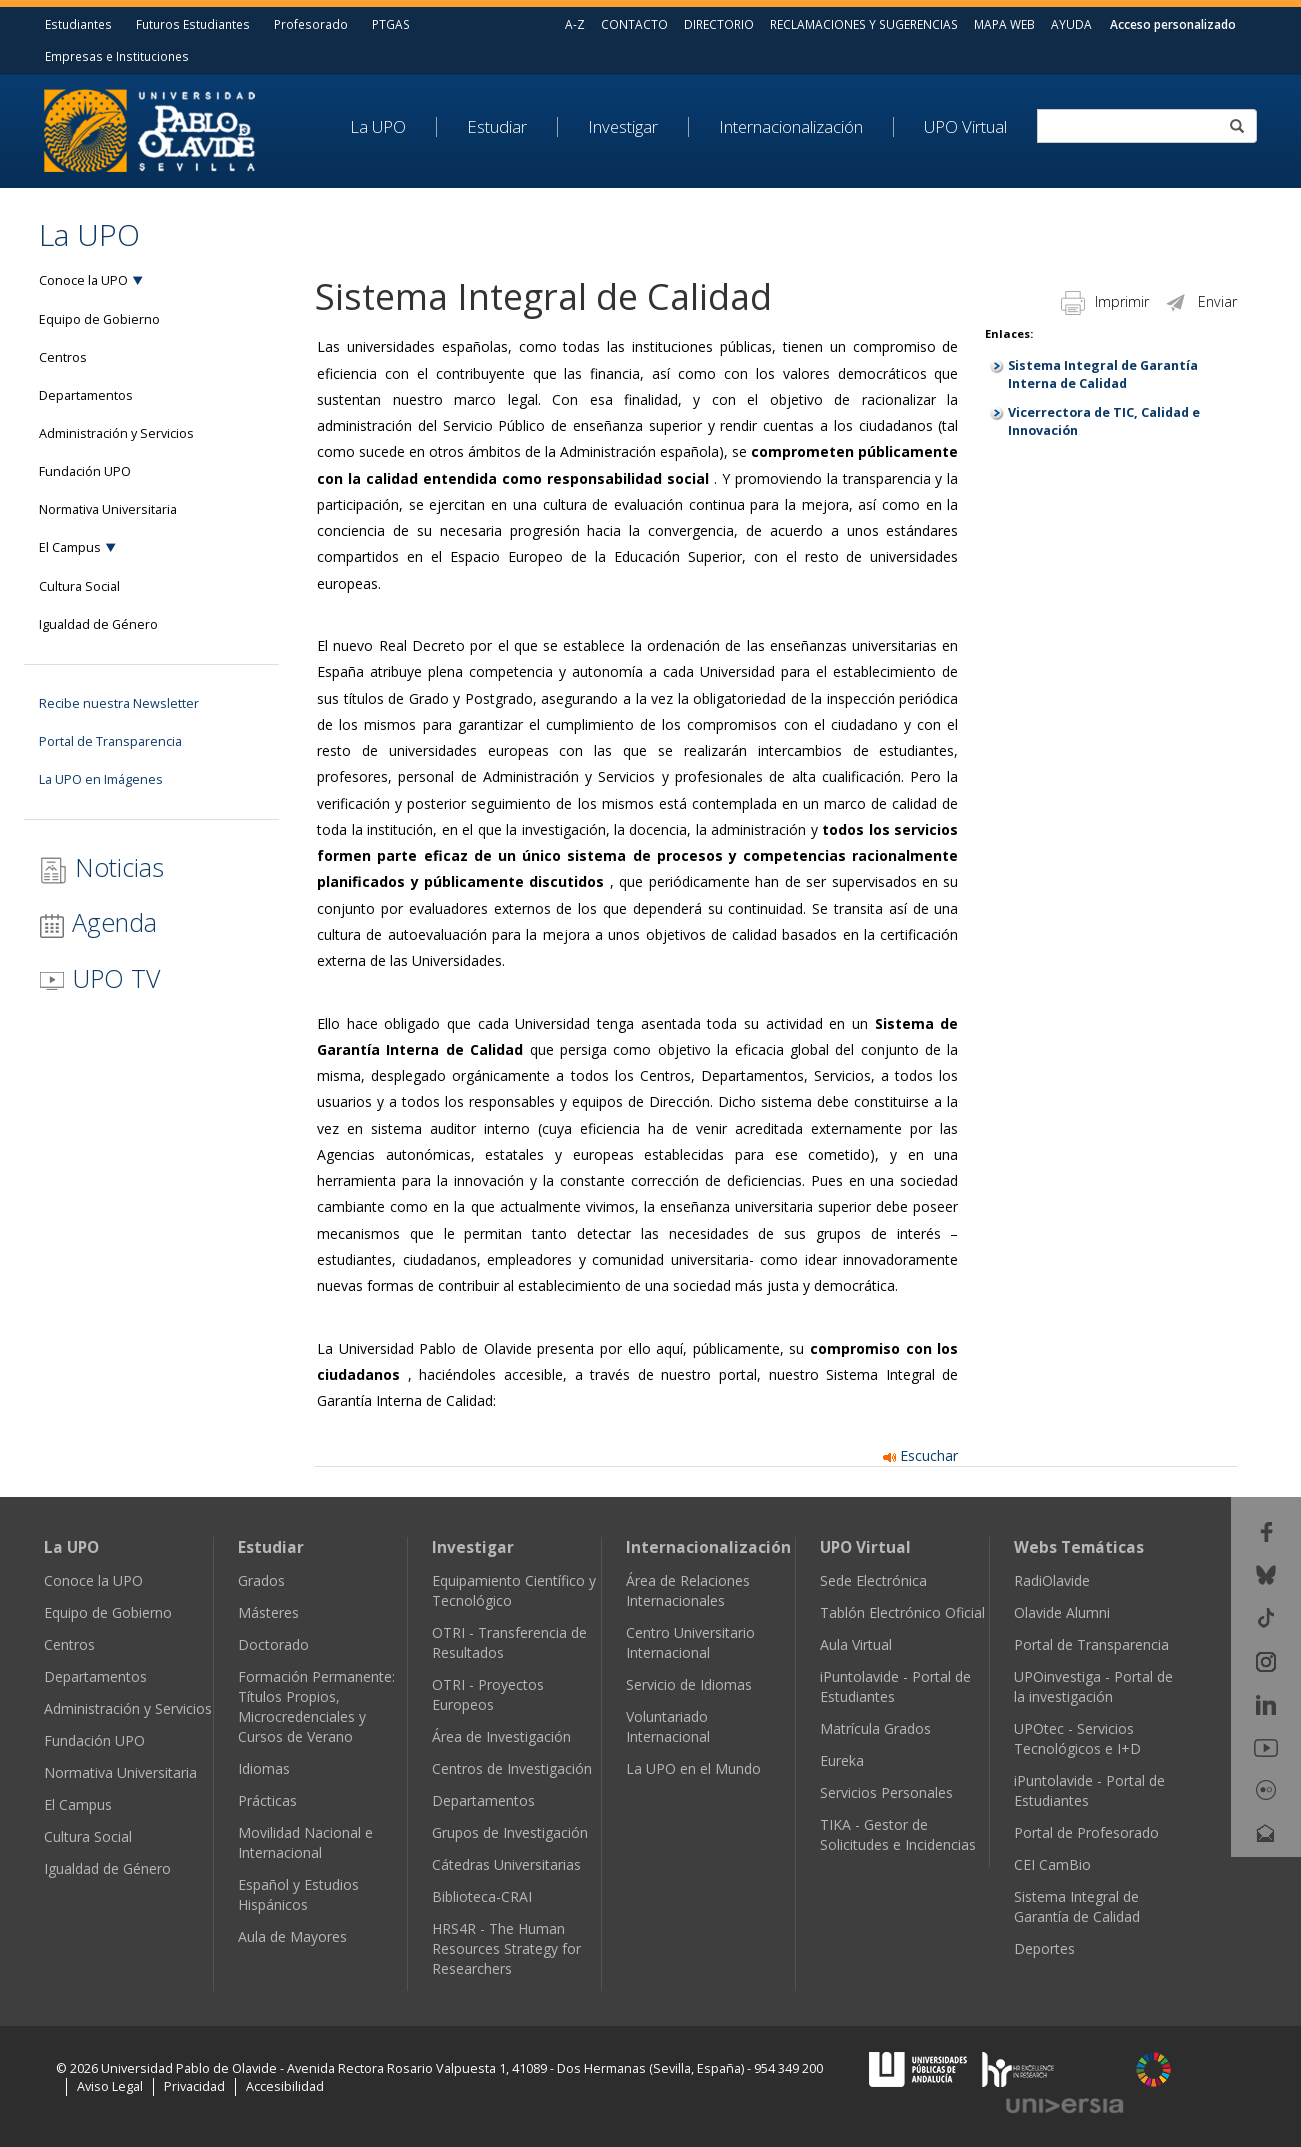  What do you see at coordinates (285, 2086) in the screenshot?
I see `Accesibilidad` at bounding box center [285, 2086].